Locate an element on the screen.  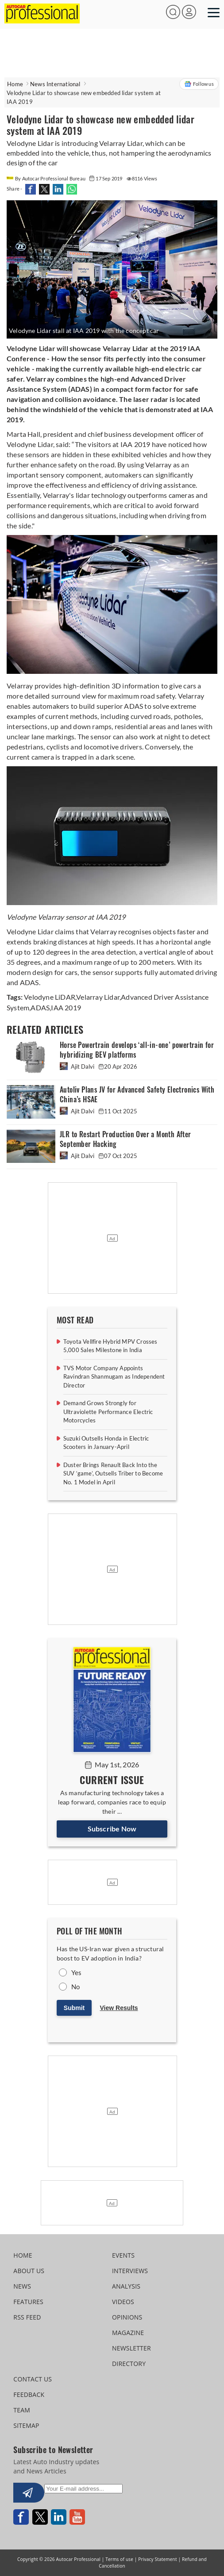
By Autocar Professional Bureau is located at coordinates (46, 178).